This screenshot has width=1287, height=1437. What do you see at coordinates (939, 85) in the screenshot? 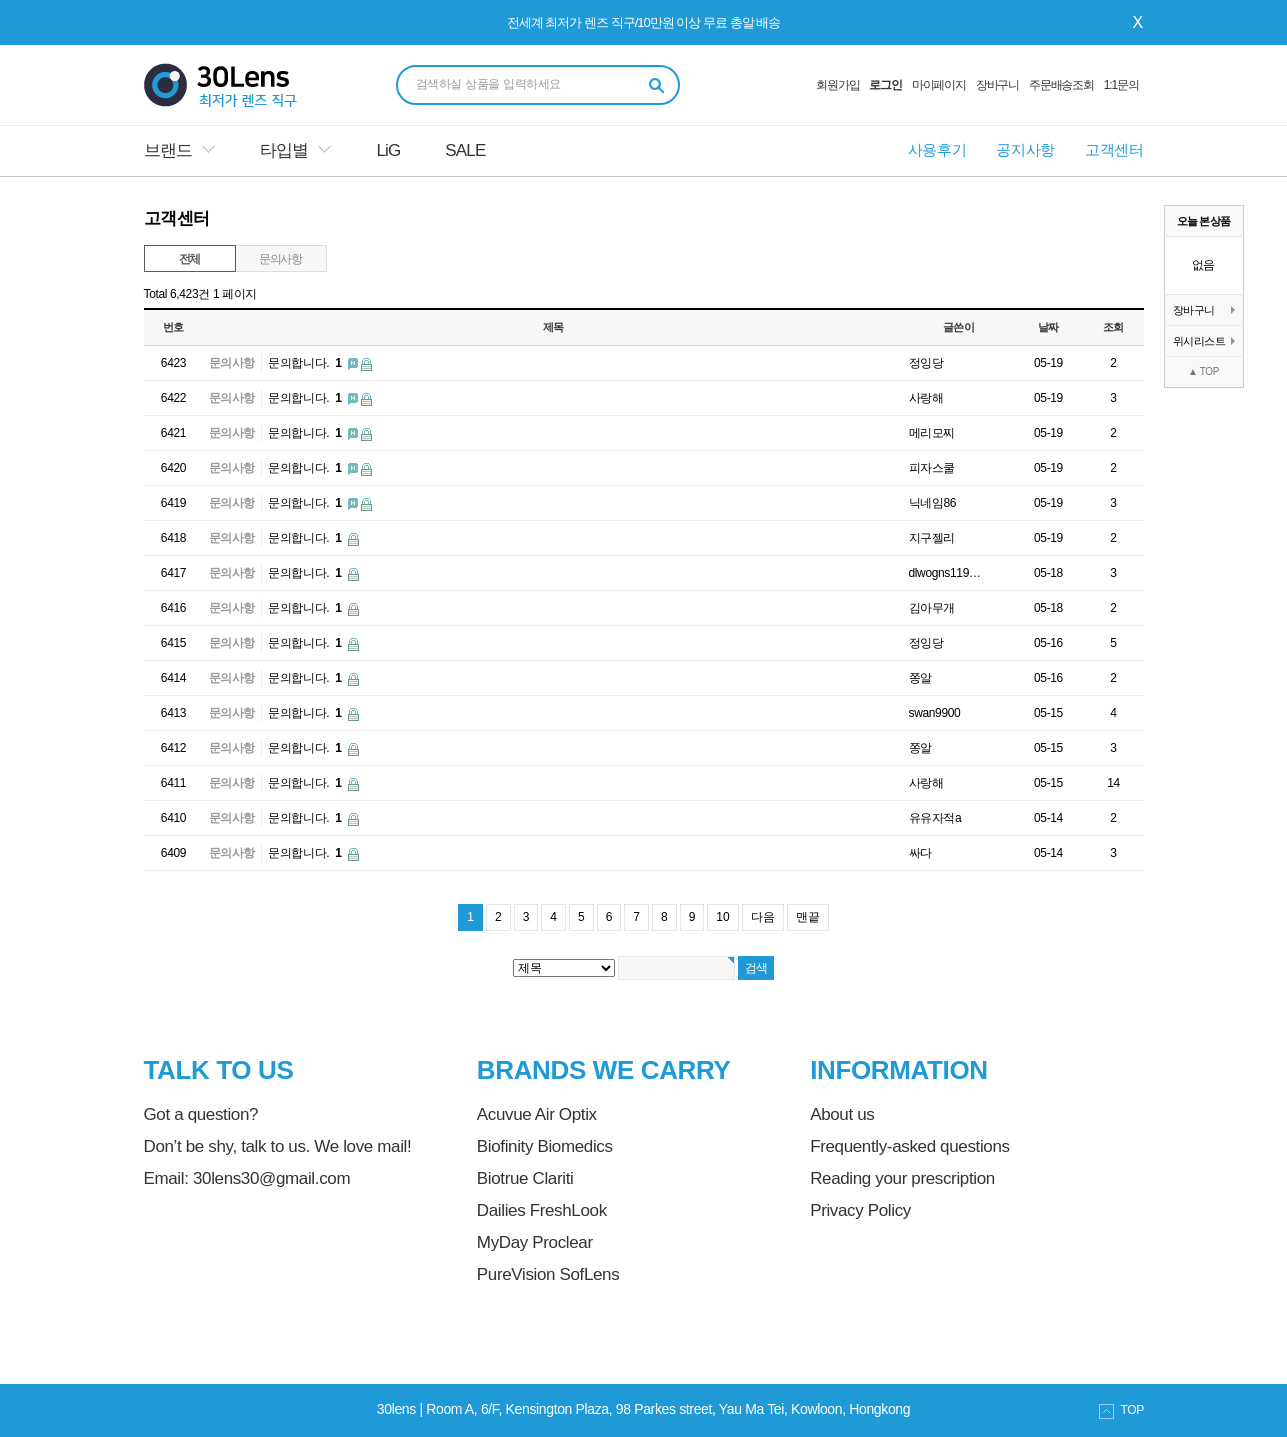
I see `마이페이지` at bounding box center [939, 85].